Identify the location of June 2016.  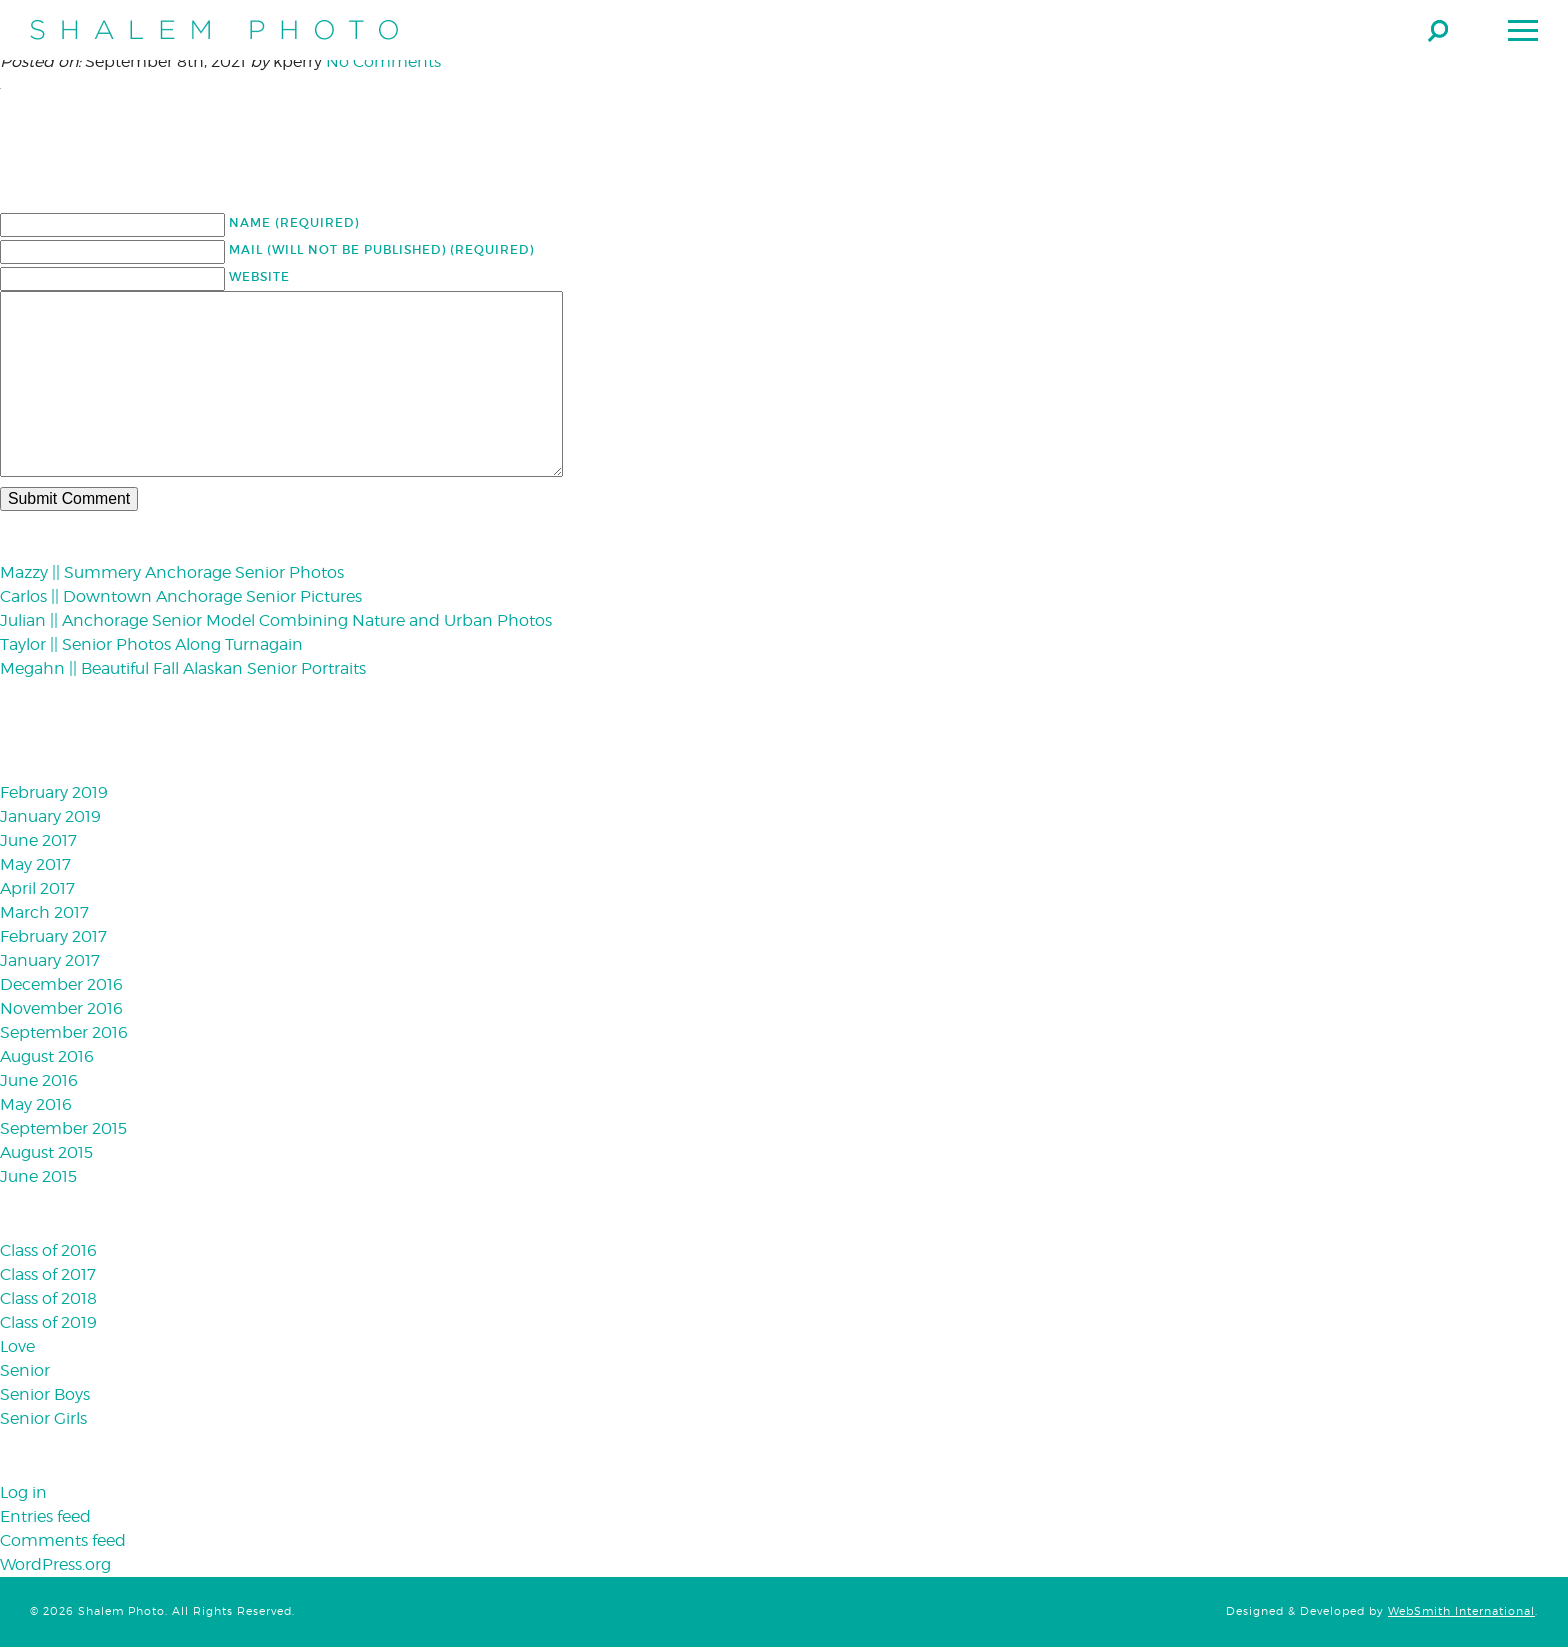
(39, 1080).